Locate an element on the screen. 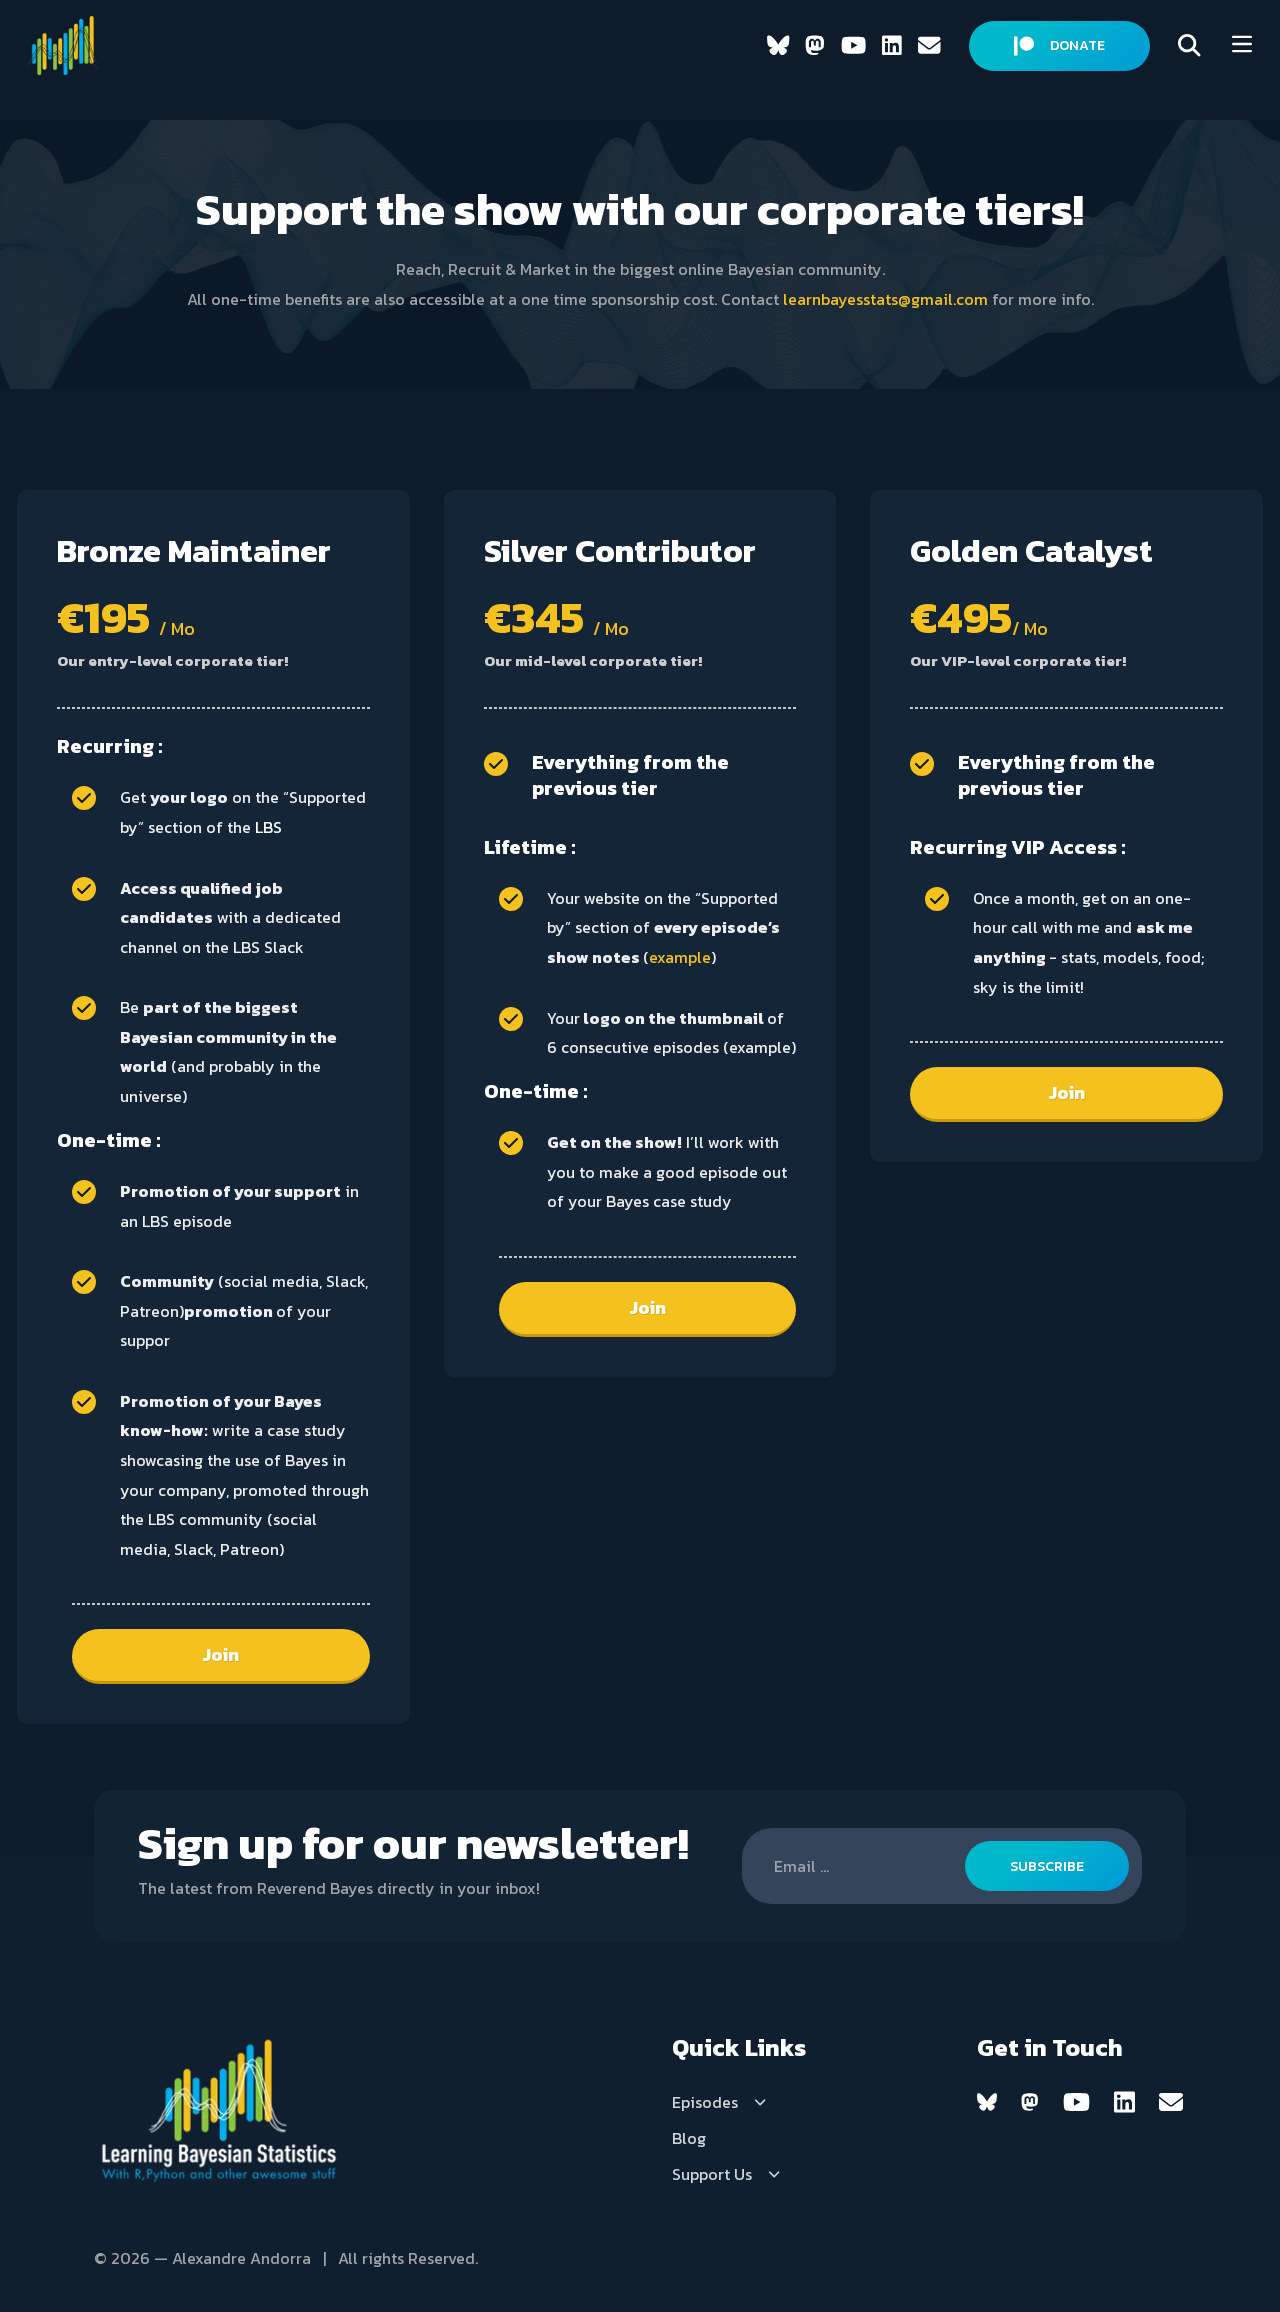 This screenshot has width=1280, height=2312. SUBSCRIBE is located at coordinates (1047, 1866).